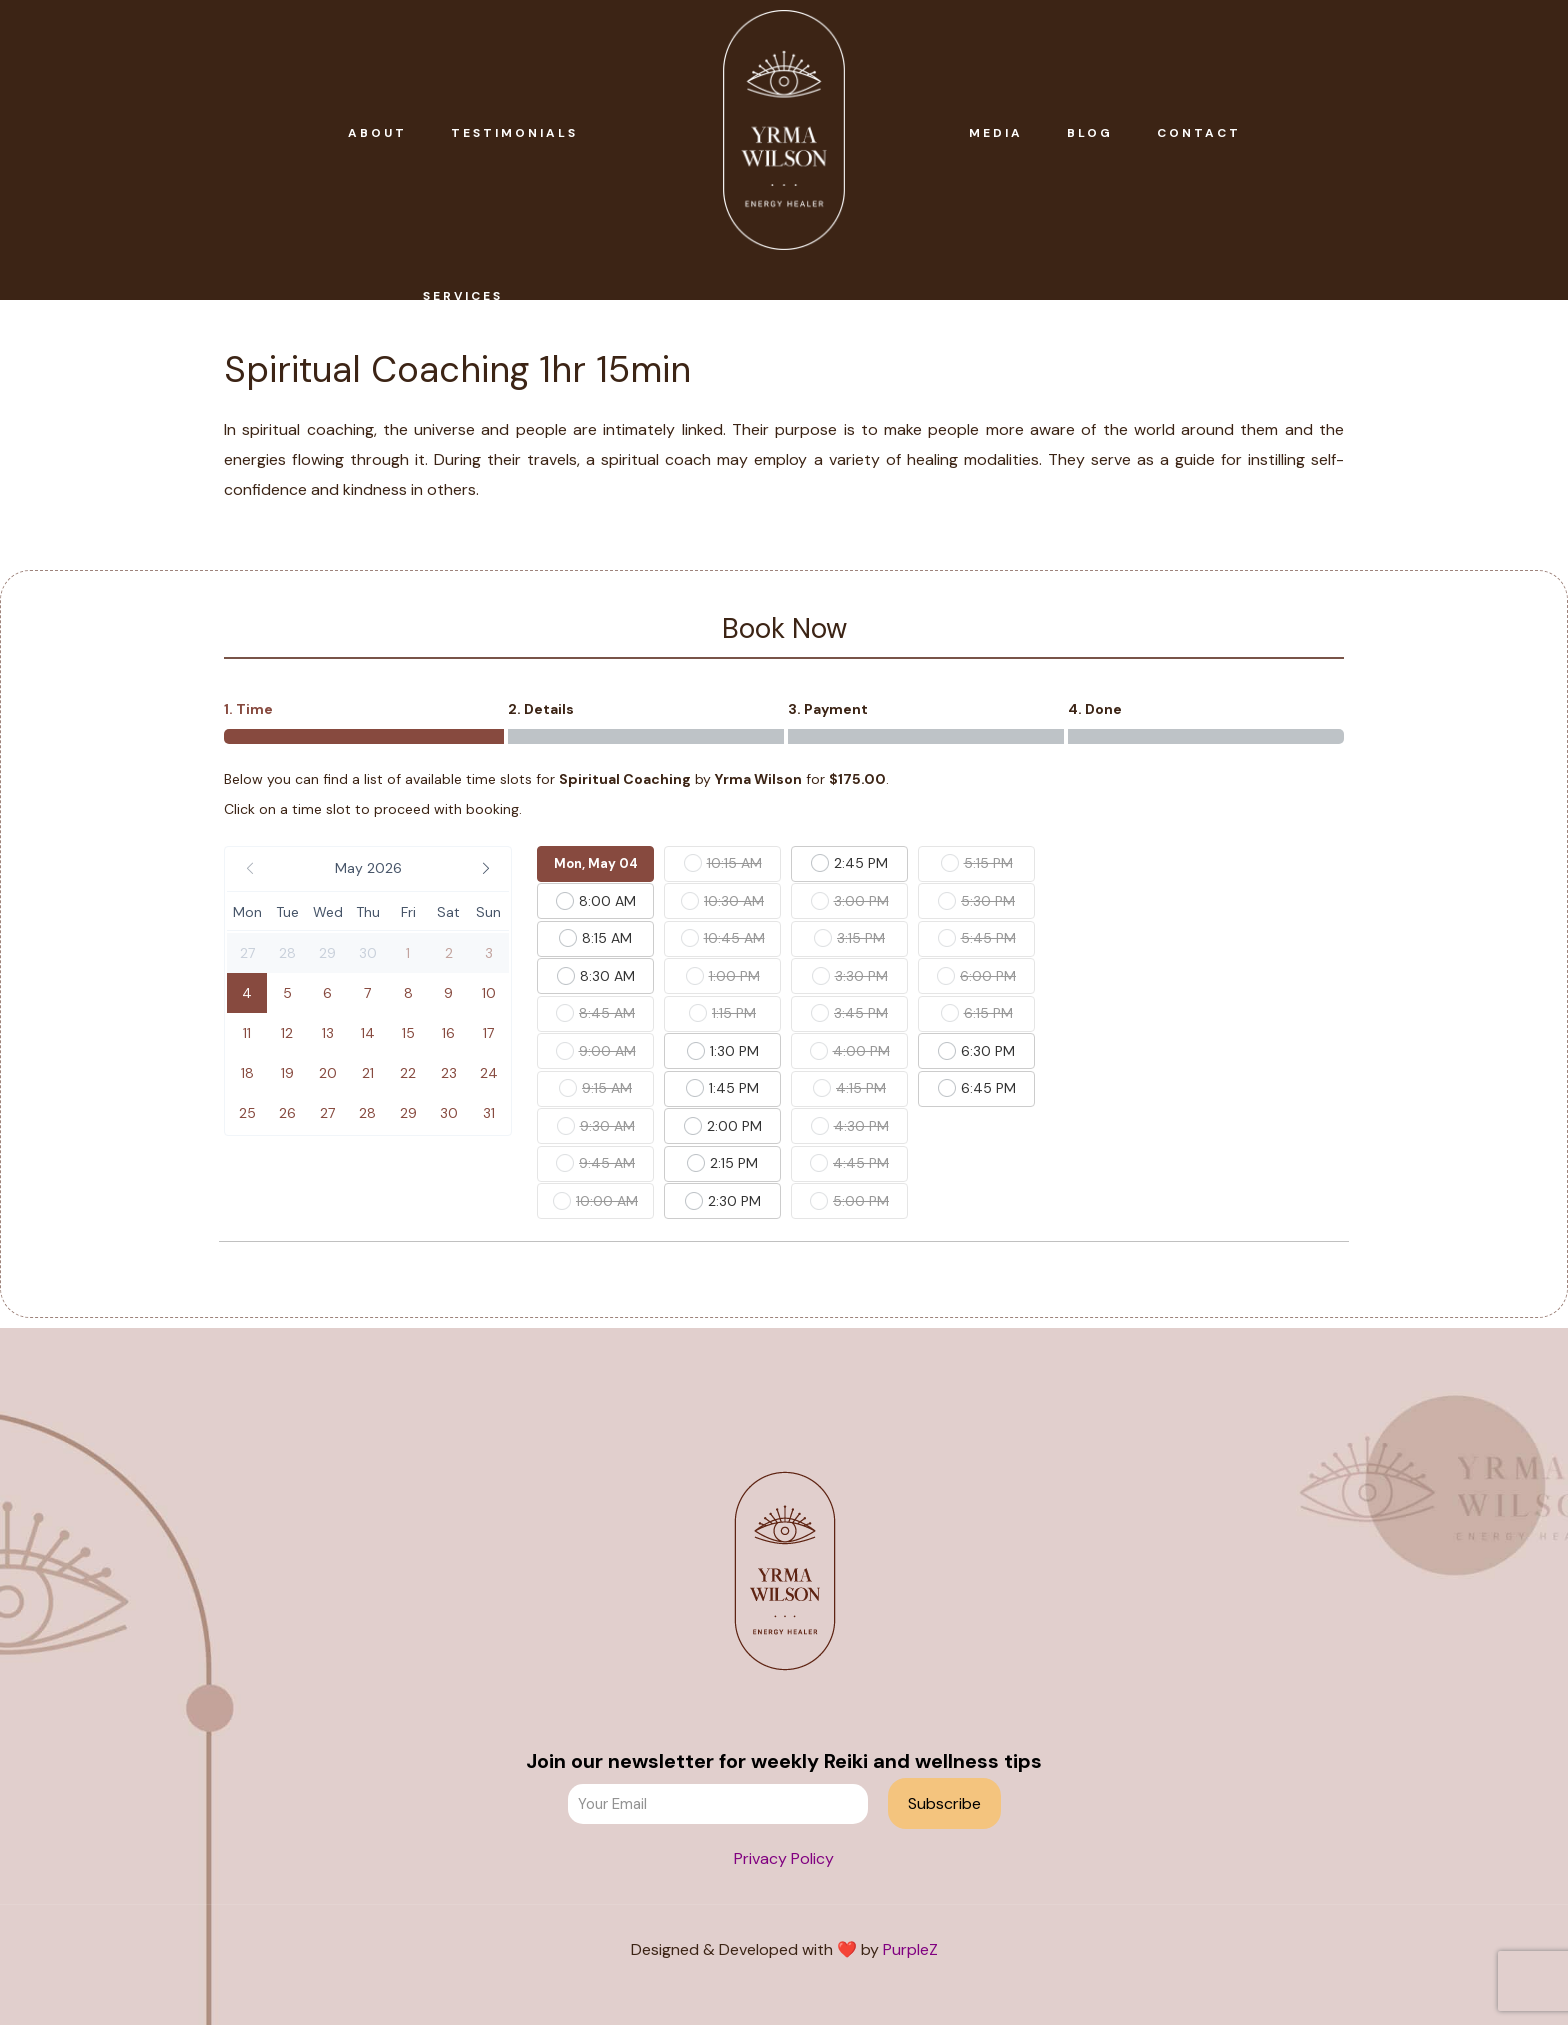 Image resolution: width=1568 pixels, height=2025 pixels. What do you see at coordinates (910, 1949) in the screenshot?
I see `PurpleZ` at bounding box center [910, 1949].